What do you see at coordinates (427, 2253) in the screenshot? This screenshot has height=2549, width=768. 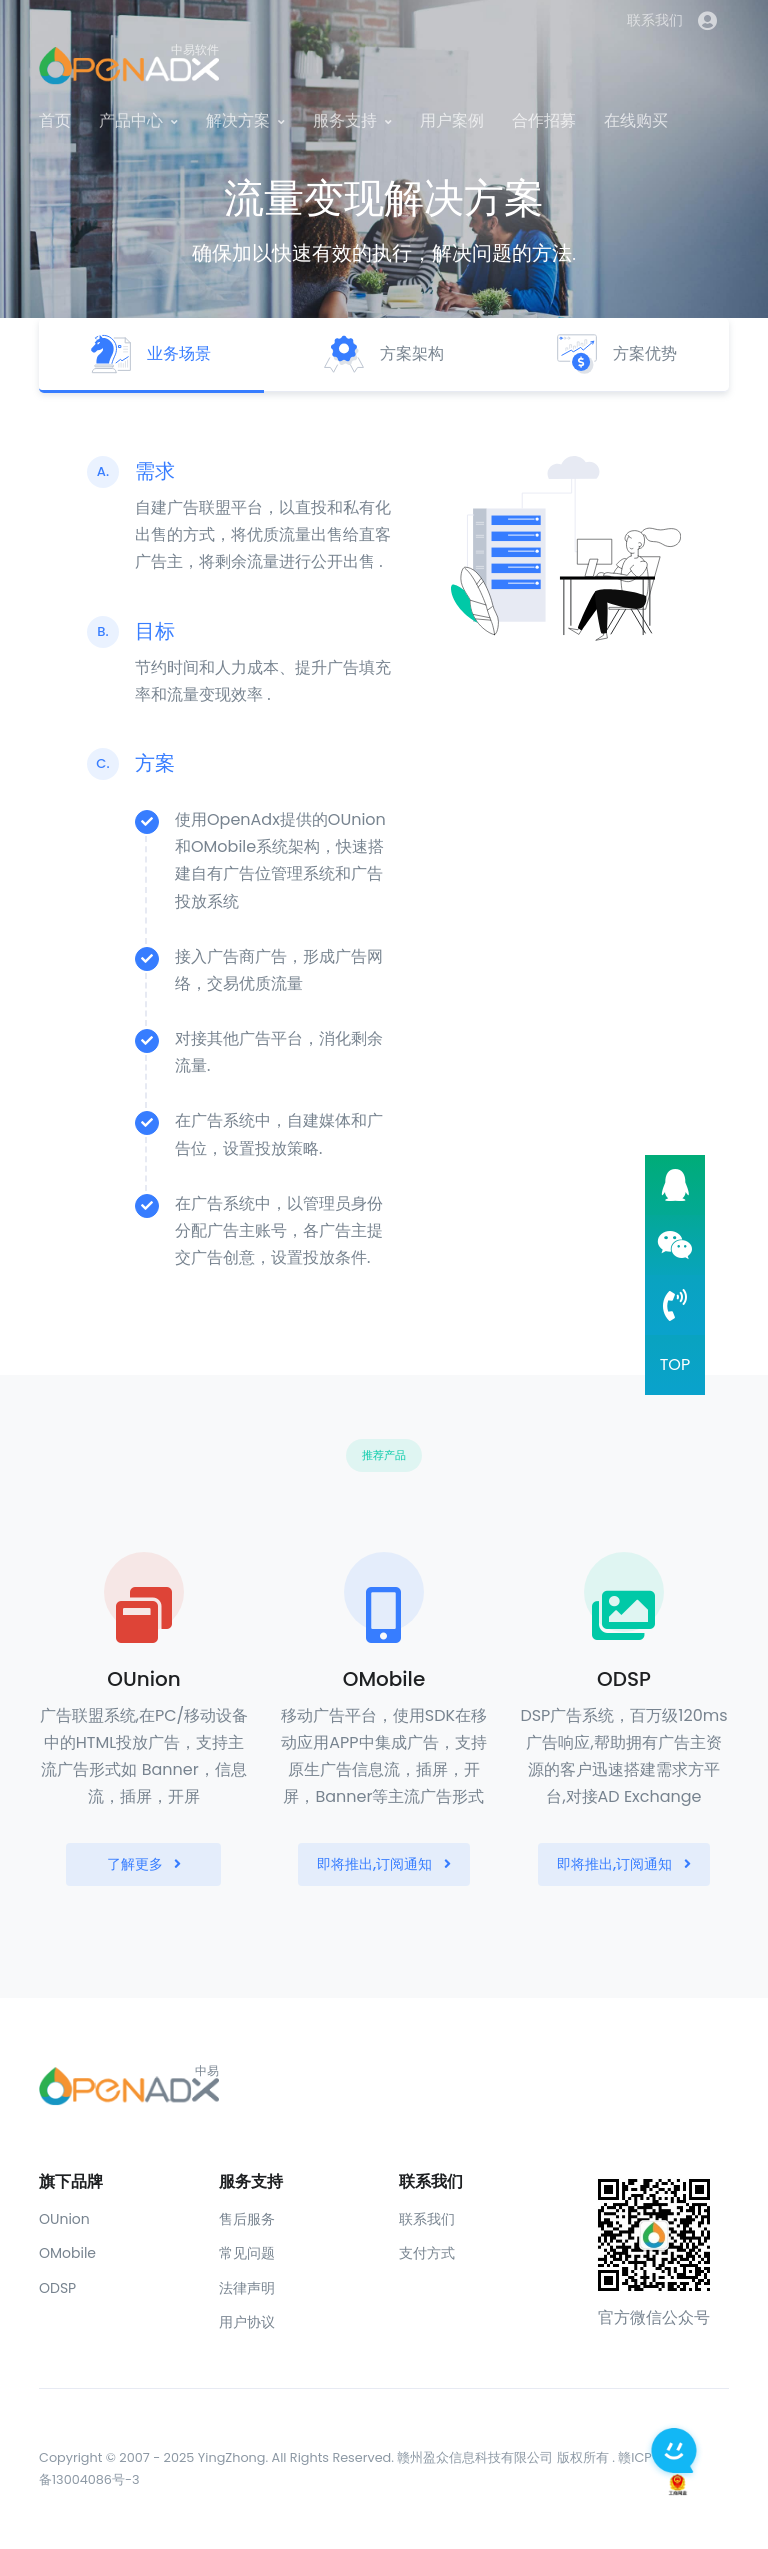 I see `支付方式` at bounding box center [427, 2253].